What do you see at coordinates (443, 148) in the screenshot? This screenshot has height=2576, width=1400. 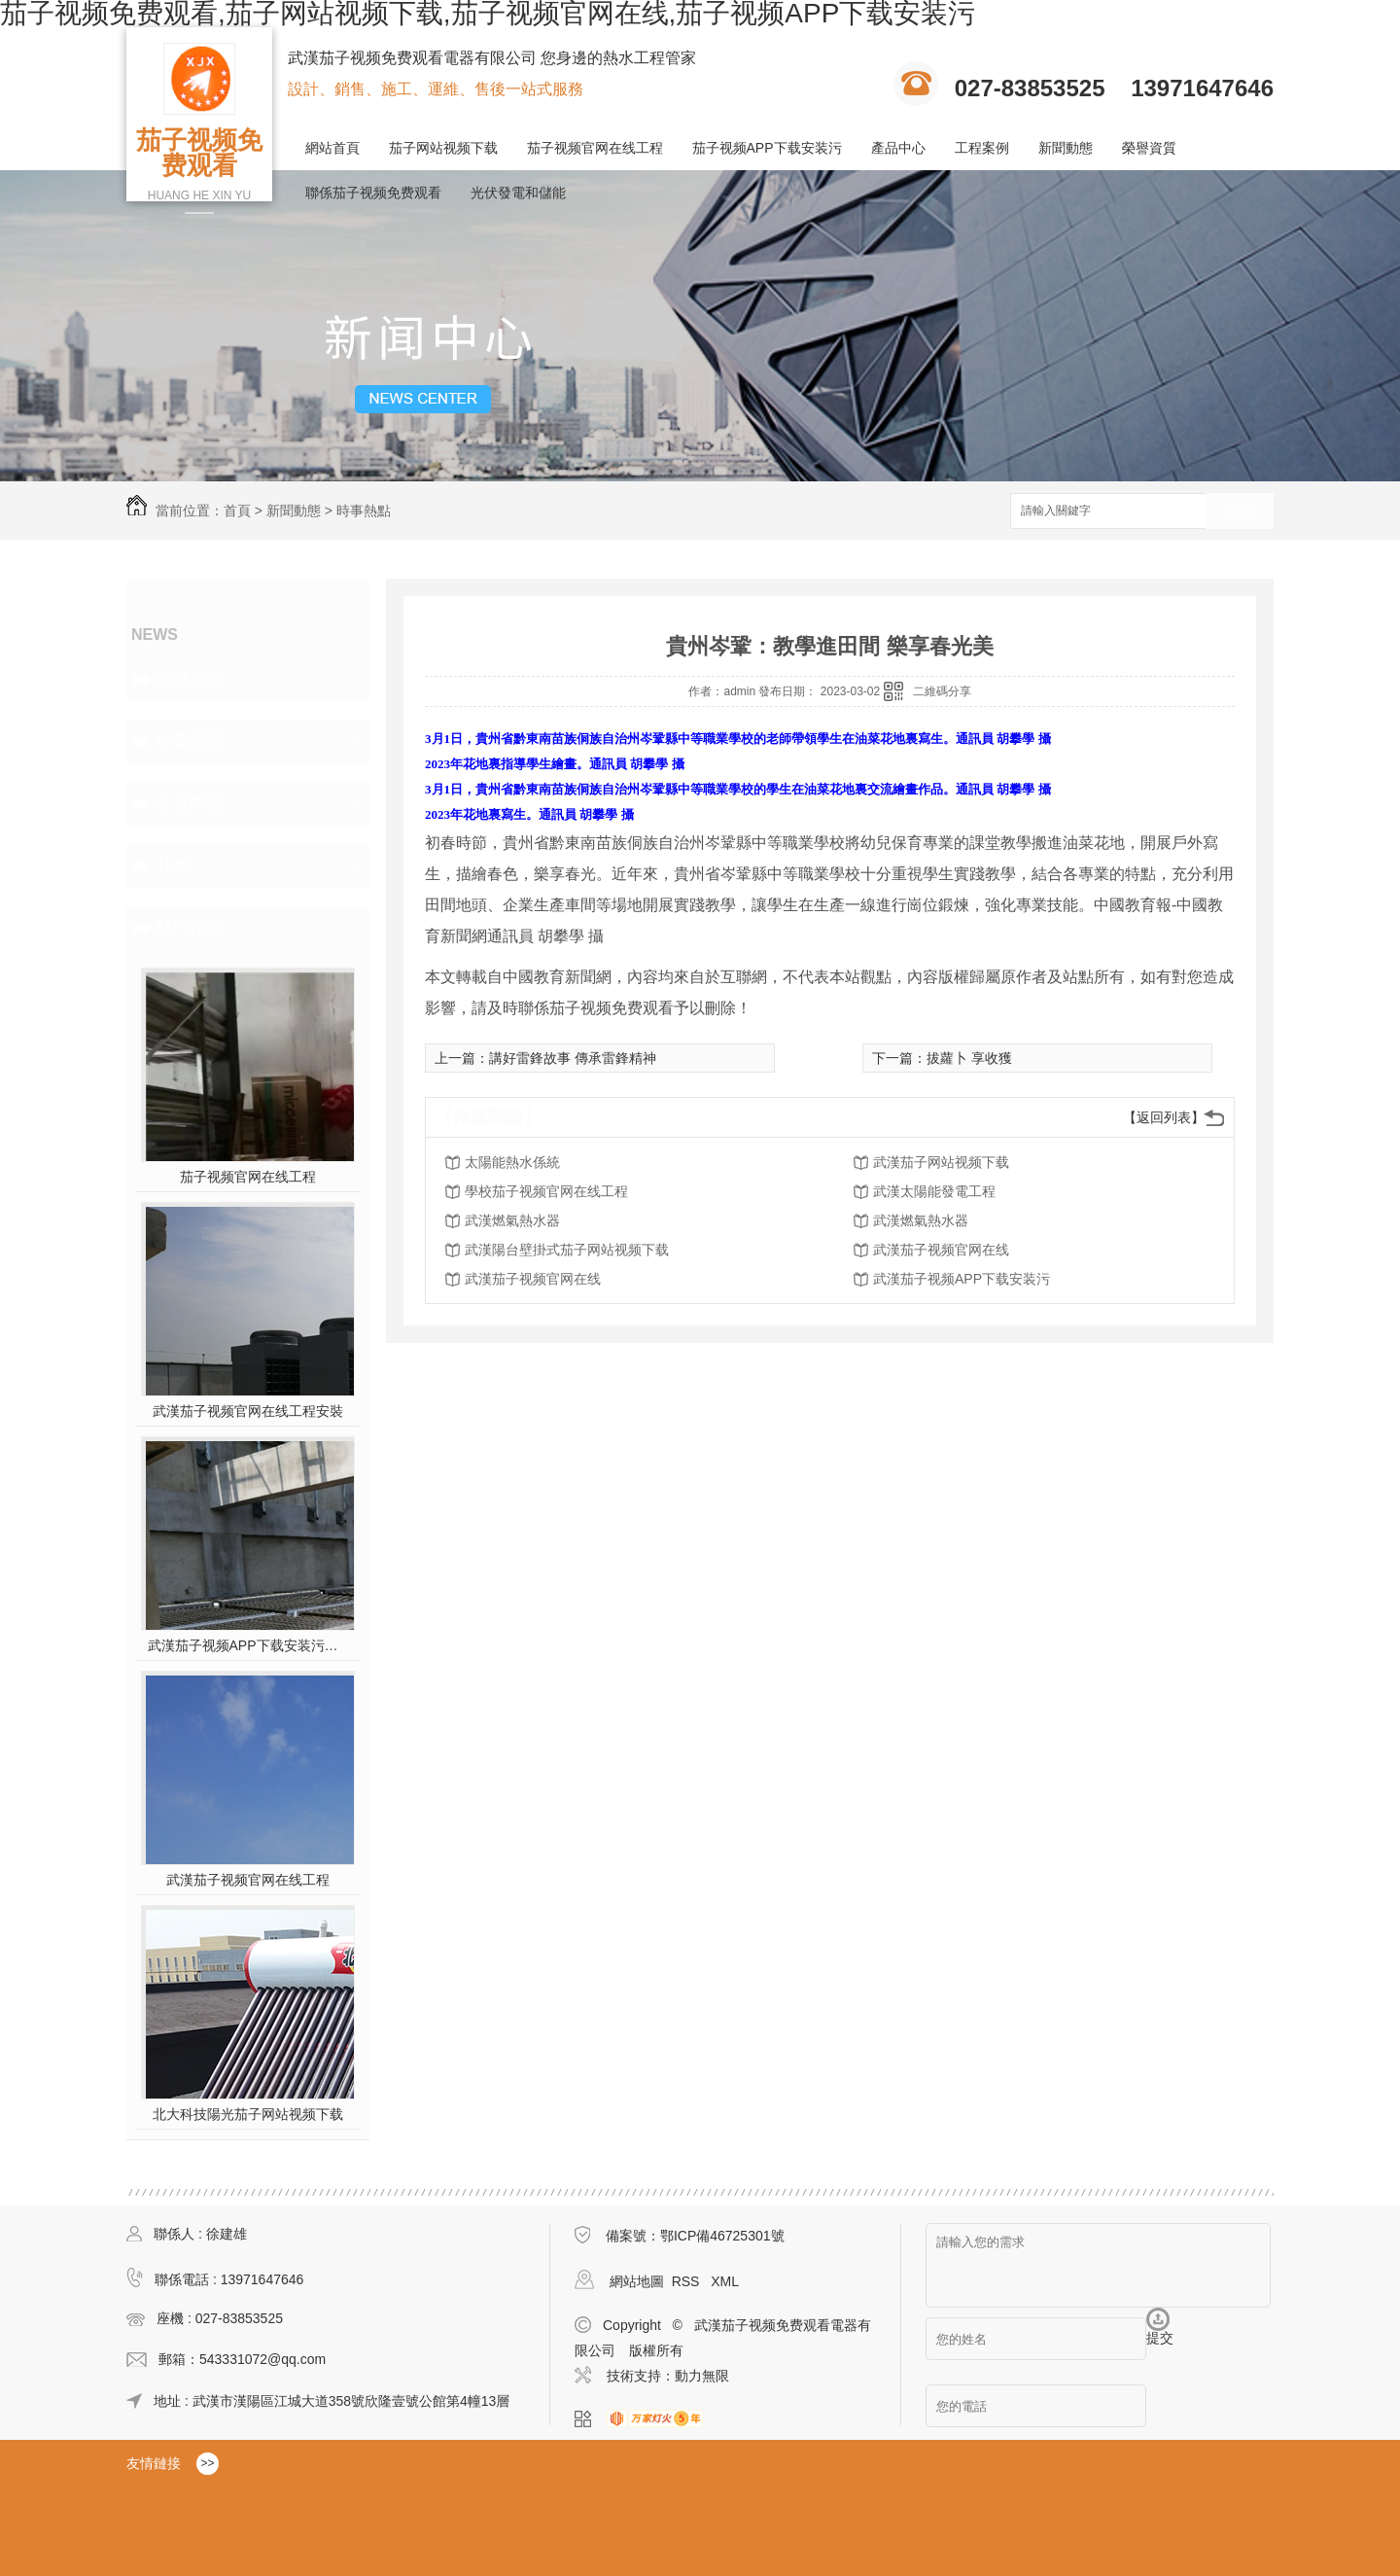 I see `茄子网站视频下载` at bounding box center [443, 148].